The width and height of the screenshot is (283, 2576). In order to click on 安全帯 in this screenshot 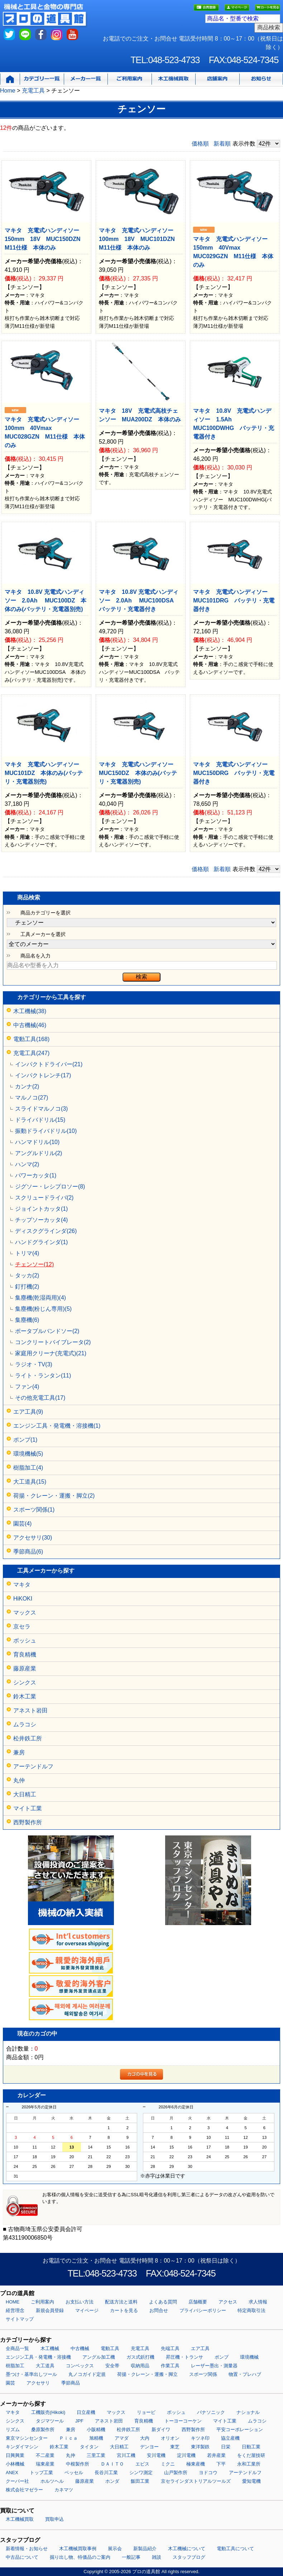, I will do `click(112, 2365)`.